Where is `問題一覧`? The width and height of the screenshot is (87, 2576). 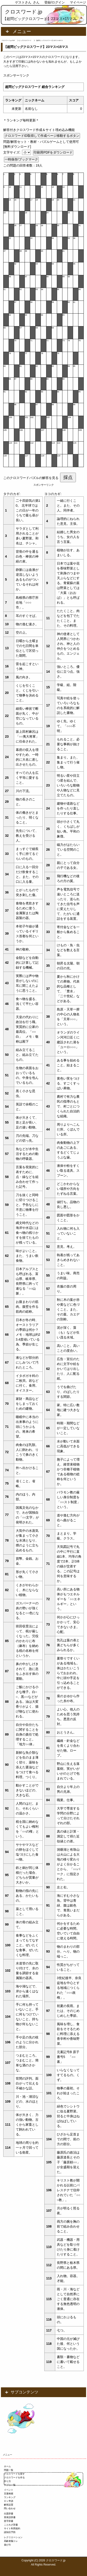 問題一覧 is located at coordinates (8, 2470).